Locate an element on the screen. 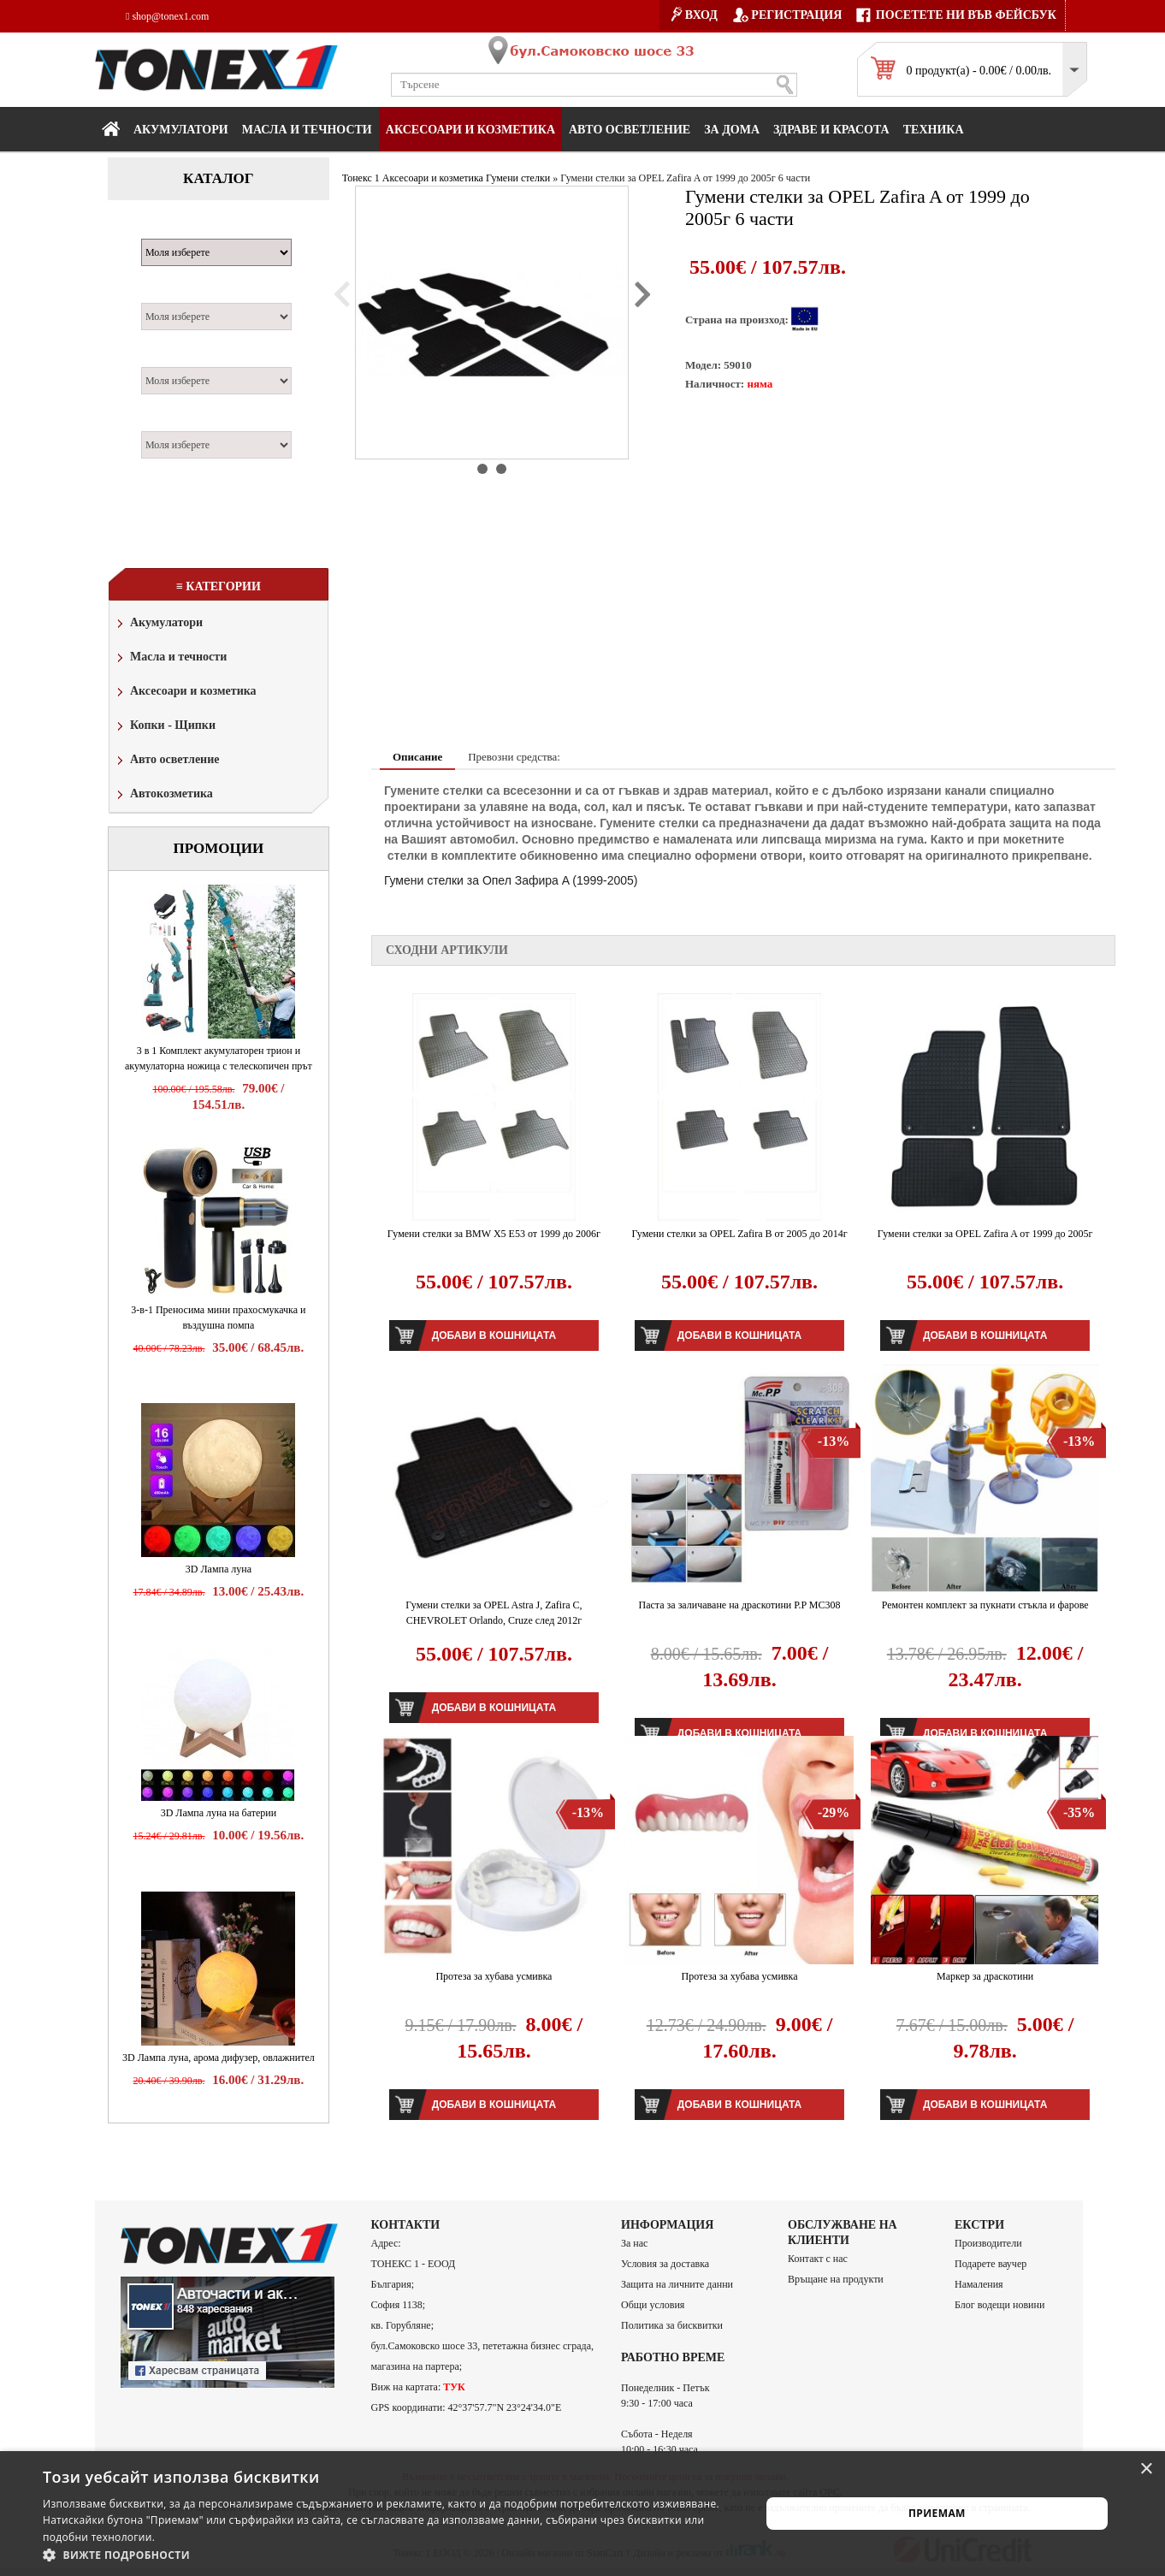 This screenshot has height=2576, width=1165. Добави в кошницата is located at coordinates (494, 1335).